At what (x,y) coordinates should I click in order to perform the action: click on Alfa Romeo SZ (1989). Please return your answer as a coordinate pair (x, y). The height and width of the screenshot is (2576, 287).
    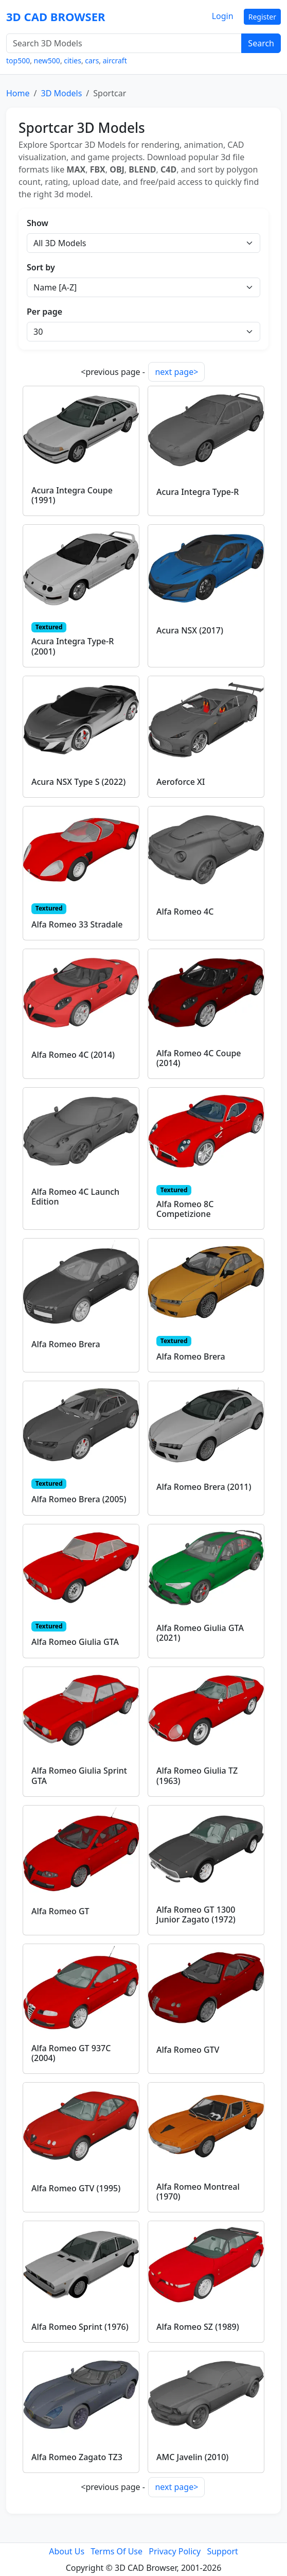
    Looking at the image, I should click on (197, 2326).